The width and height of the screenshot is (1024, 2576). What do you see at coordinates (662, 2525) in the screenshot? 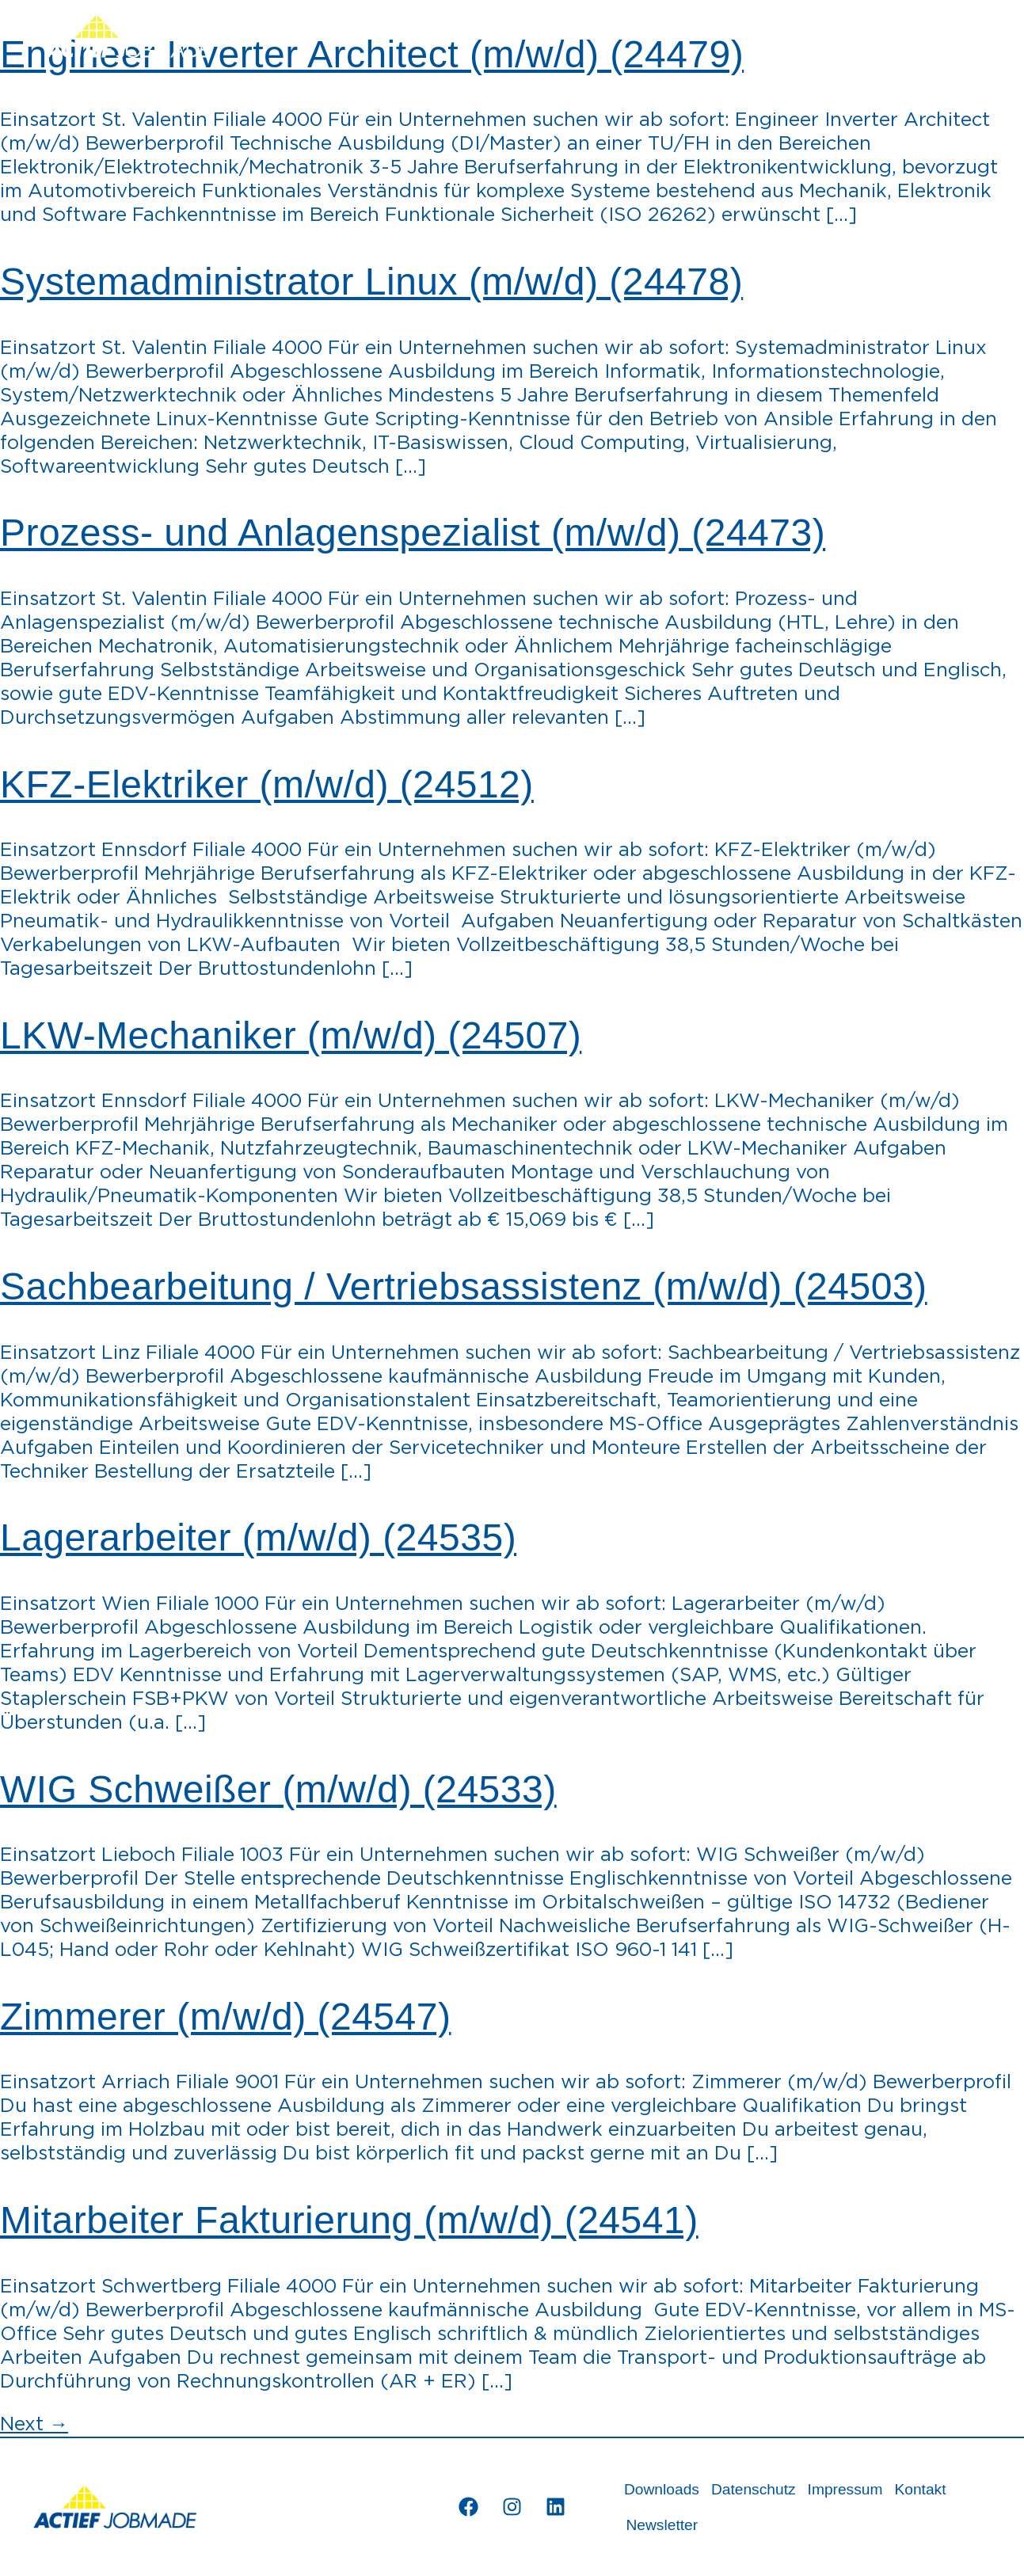
I see `Newsletter` at bounding box center [662, 2525].